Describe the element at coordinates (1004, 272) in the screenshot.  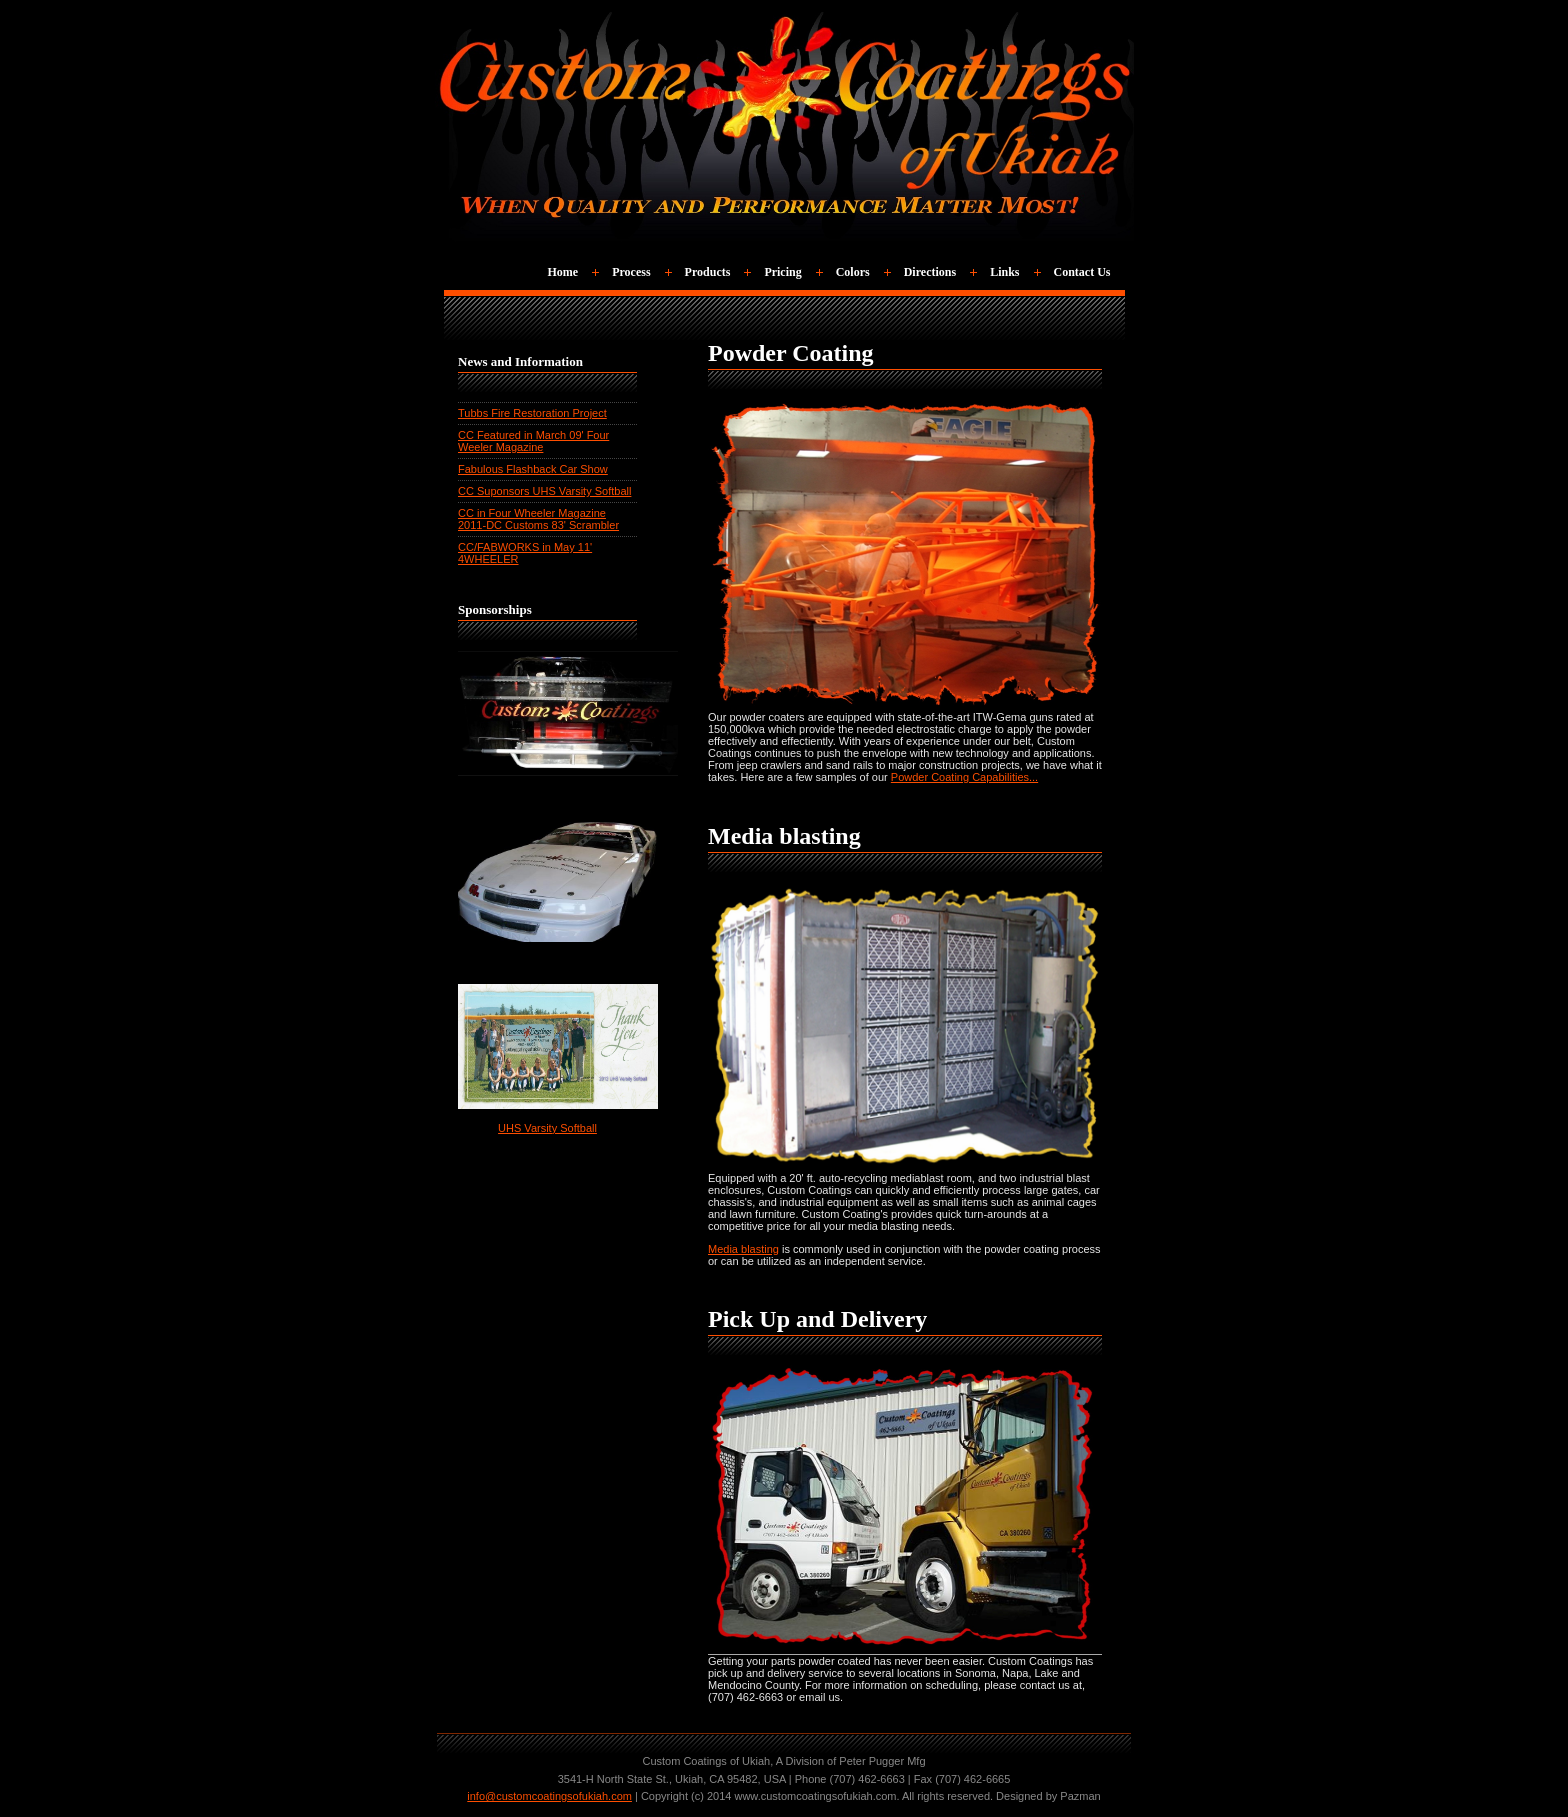
I see `Links` at that location.